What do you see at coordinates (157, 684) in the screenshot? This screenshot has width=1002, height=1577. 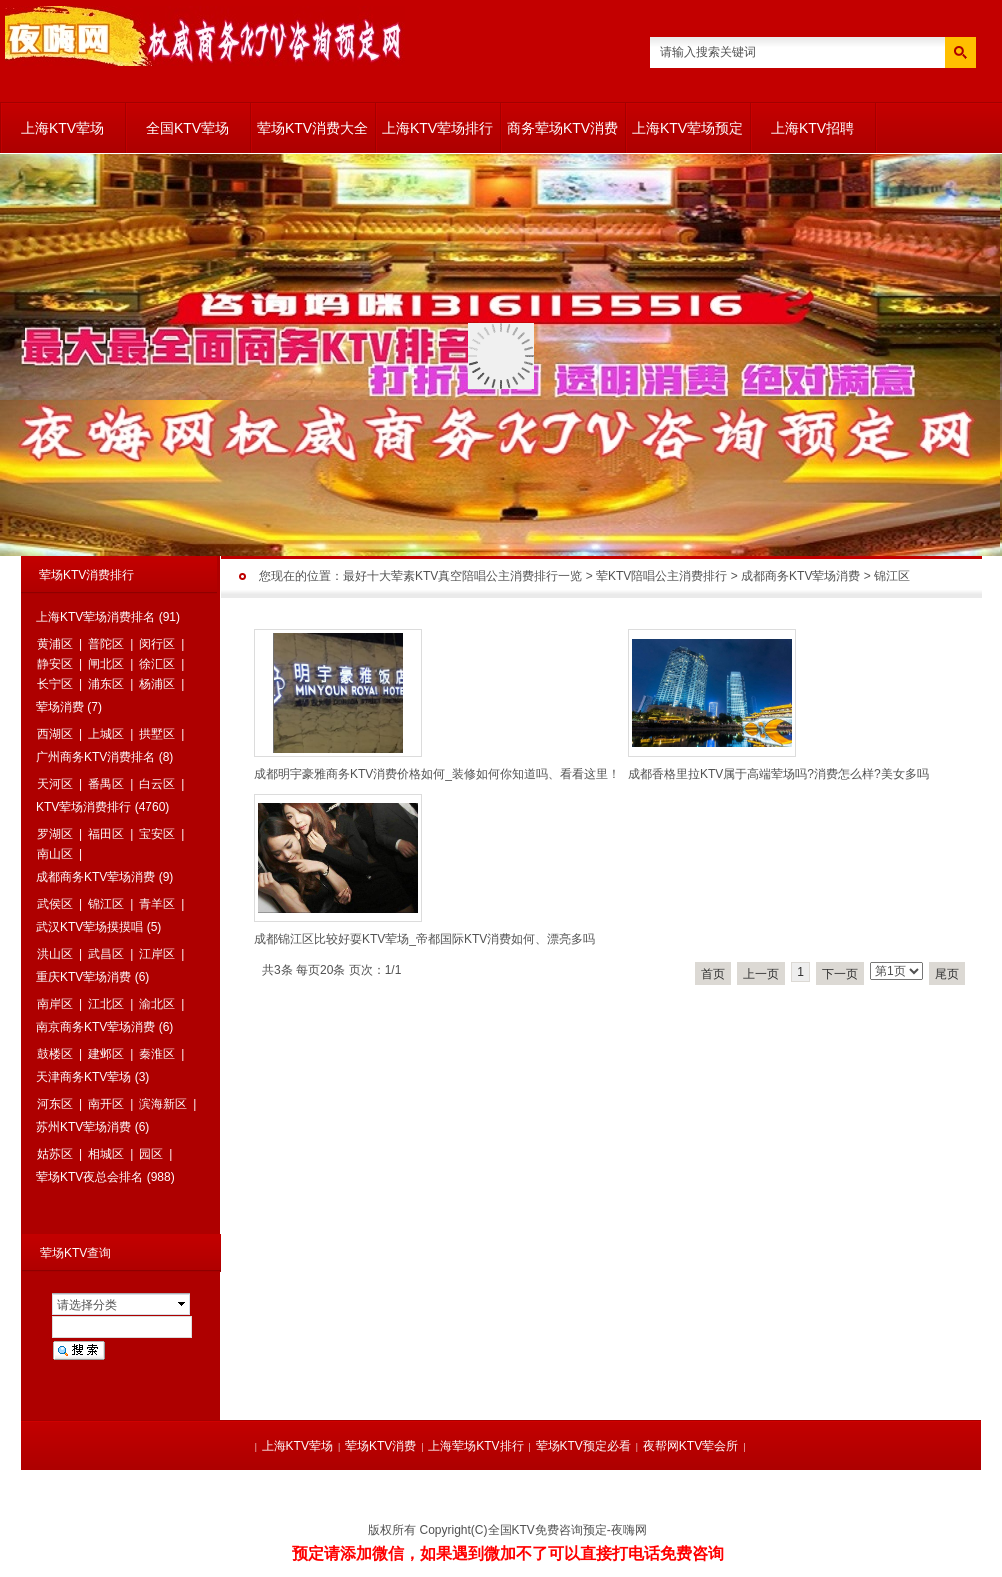 I see `杨浦区` at bounding box center [157, 684].